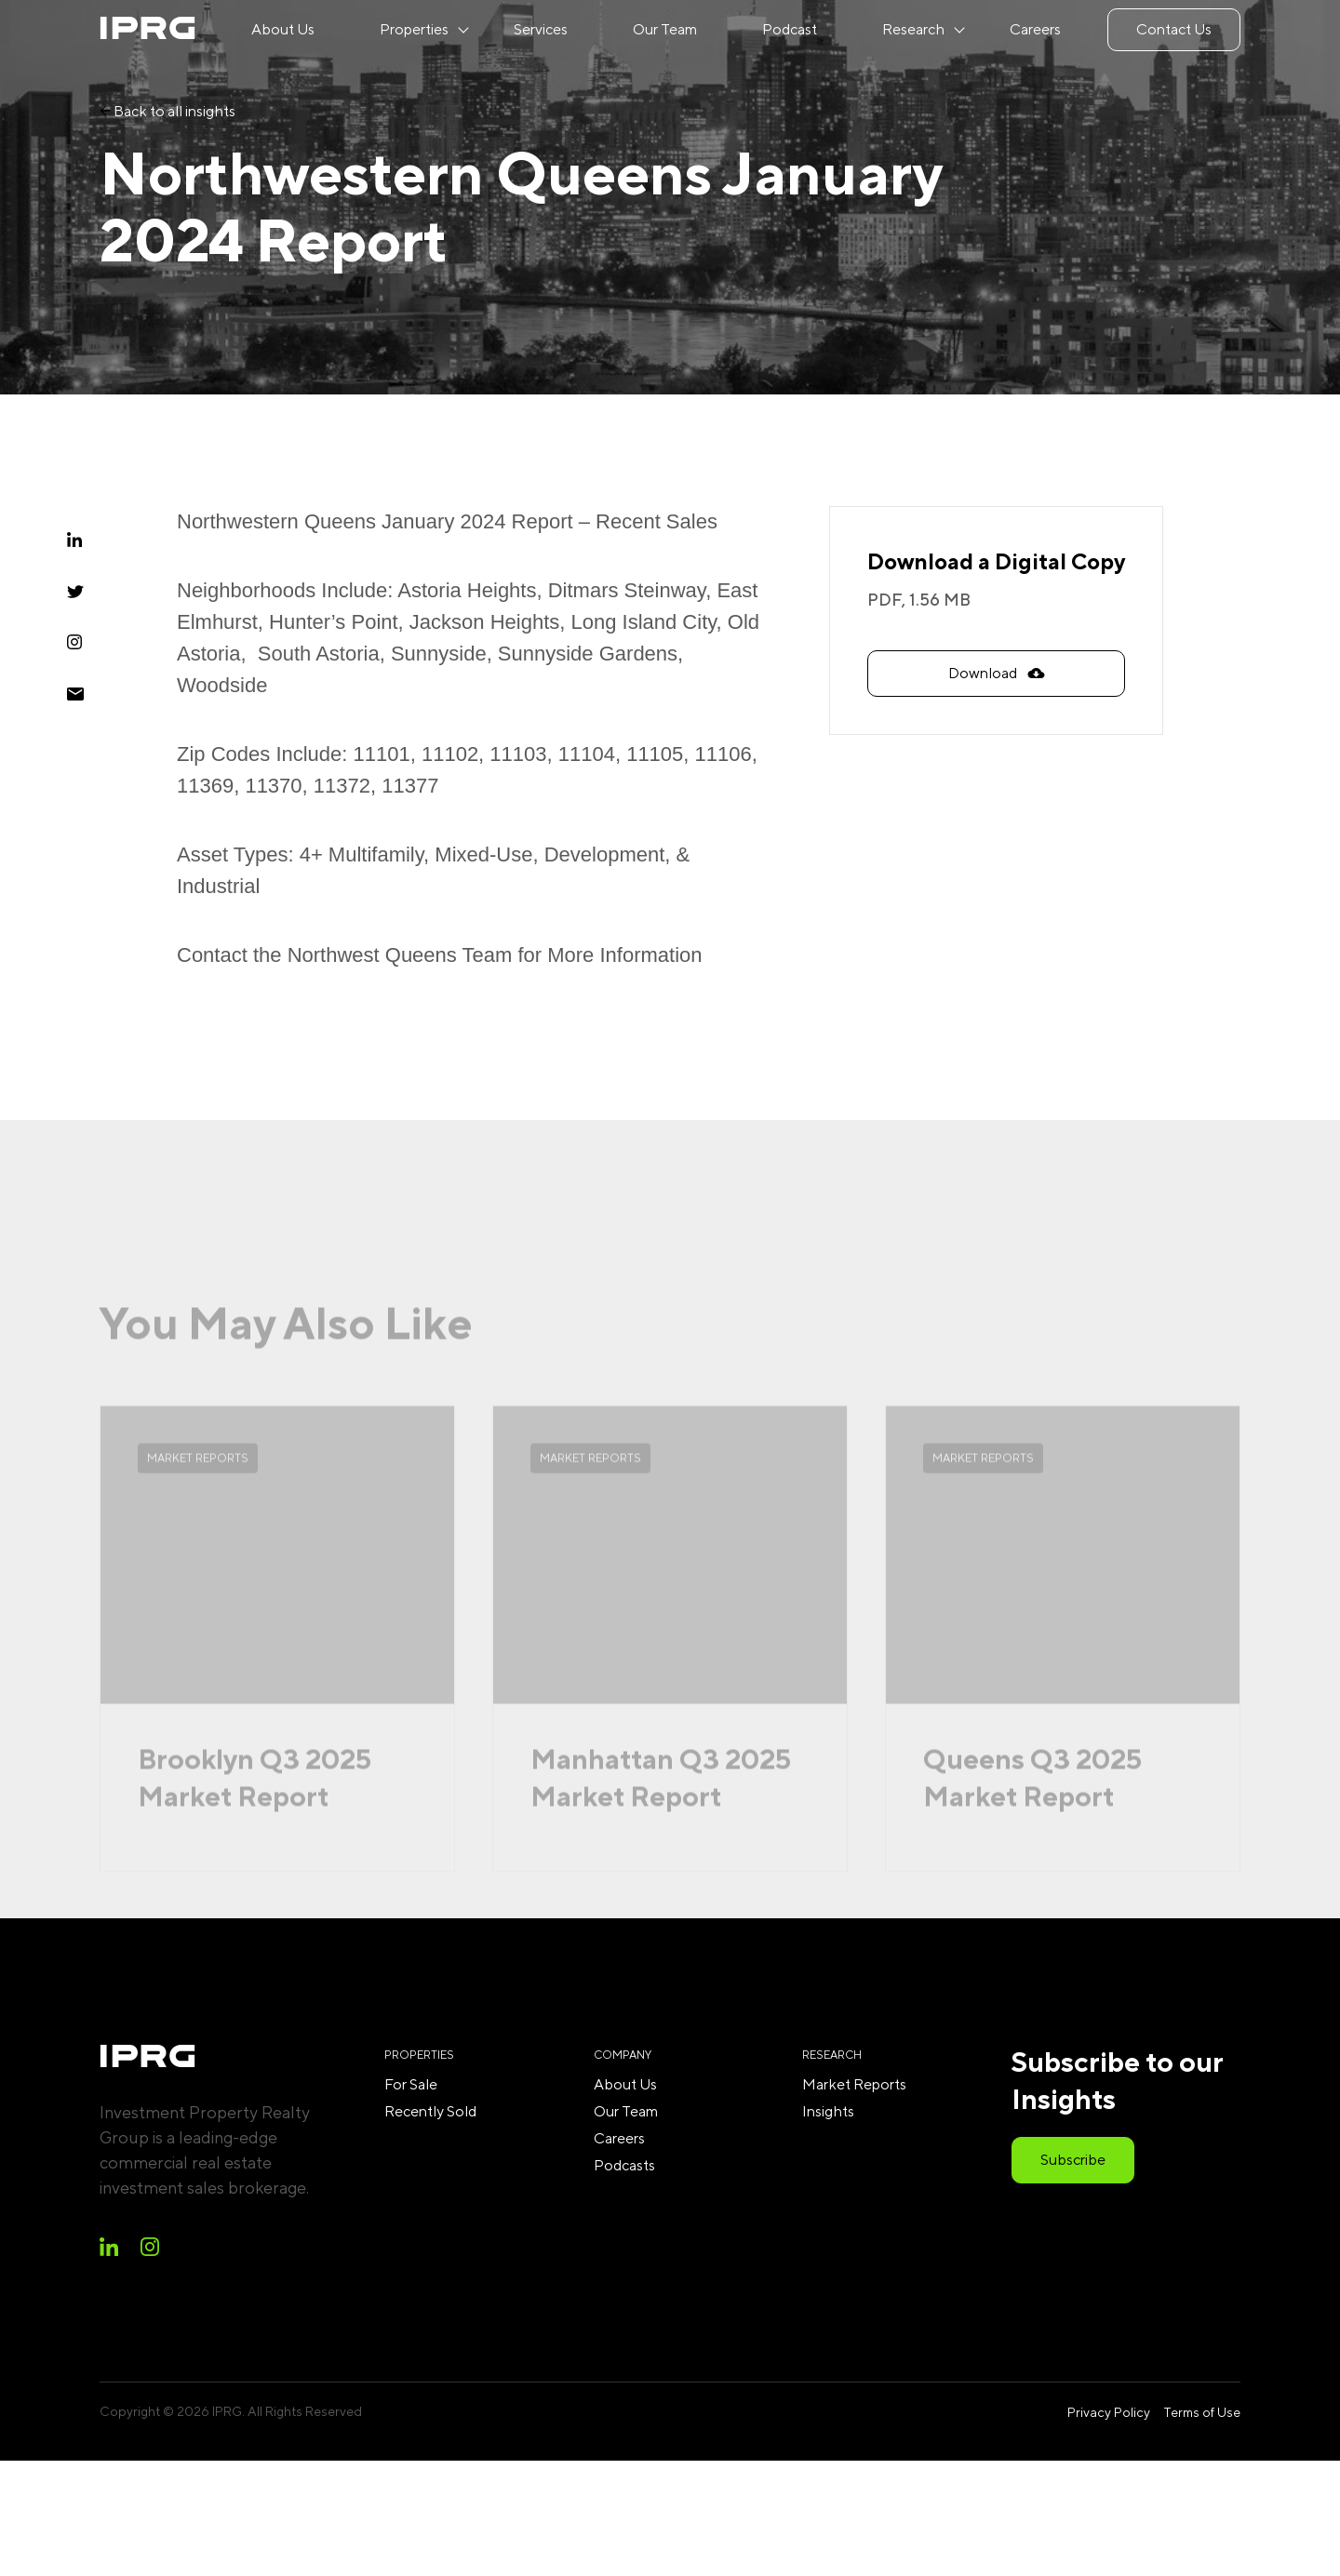 This screenshot has height=2576, width=1340. What do you see at coordinates (913, 29) in the screenshot?
I see `Research` at bounding box center [913, 29].